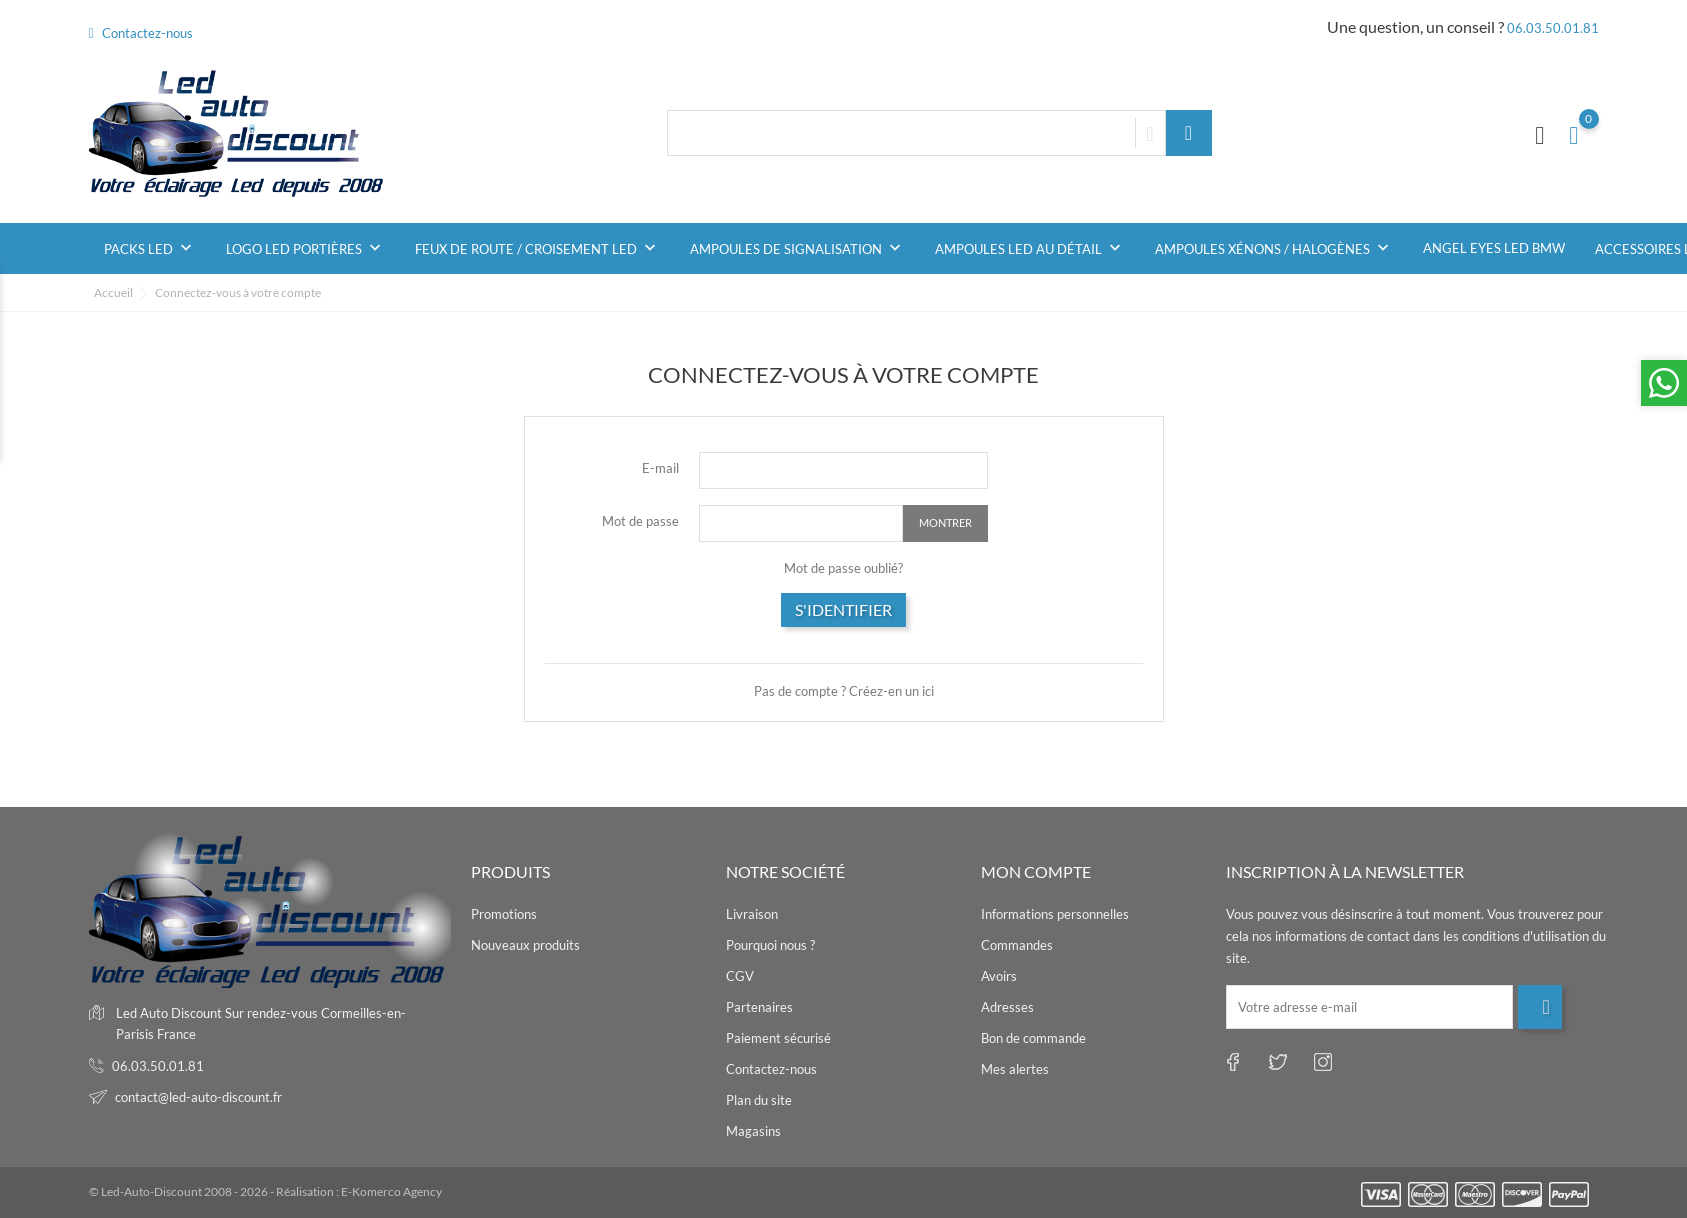  What do you see at coordinates (1055, 914) in the screenshot?
I see `Informations personnelles` at bounding box center [1055, 914].